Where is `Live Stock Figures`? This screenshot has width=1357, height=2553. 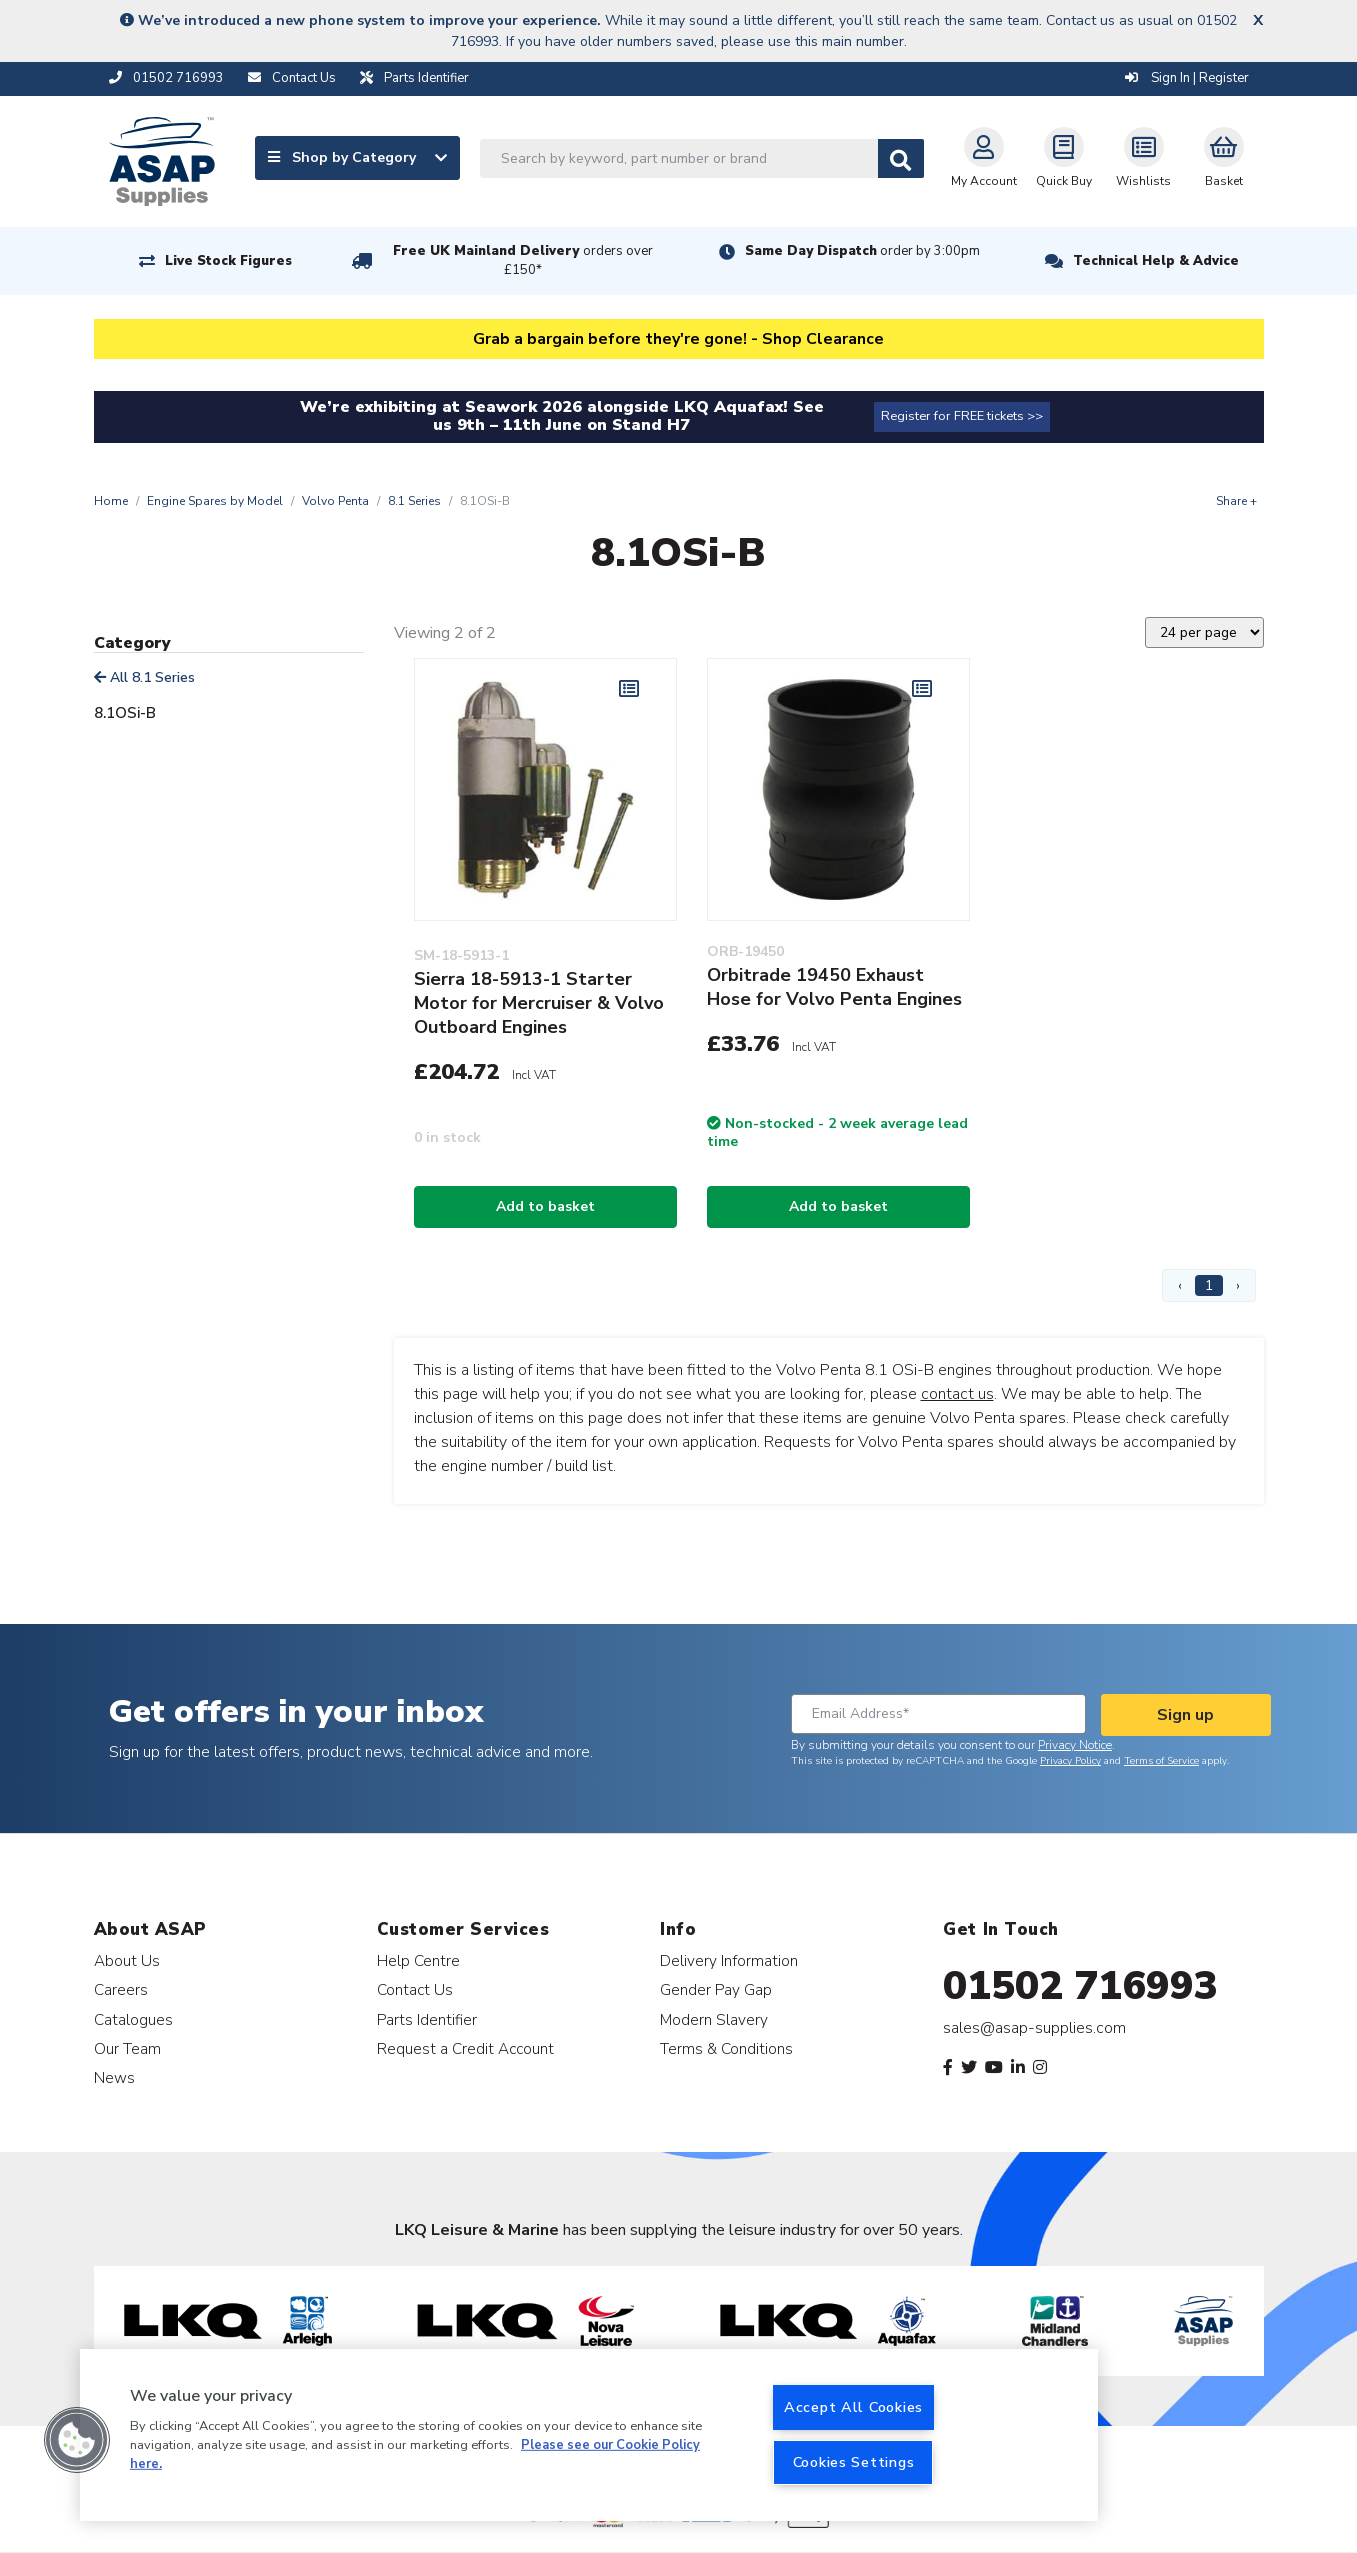
Live Stock Figures is located at coordinates (228, 261).